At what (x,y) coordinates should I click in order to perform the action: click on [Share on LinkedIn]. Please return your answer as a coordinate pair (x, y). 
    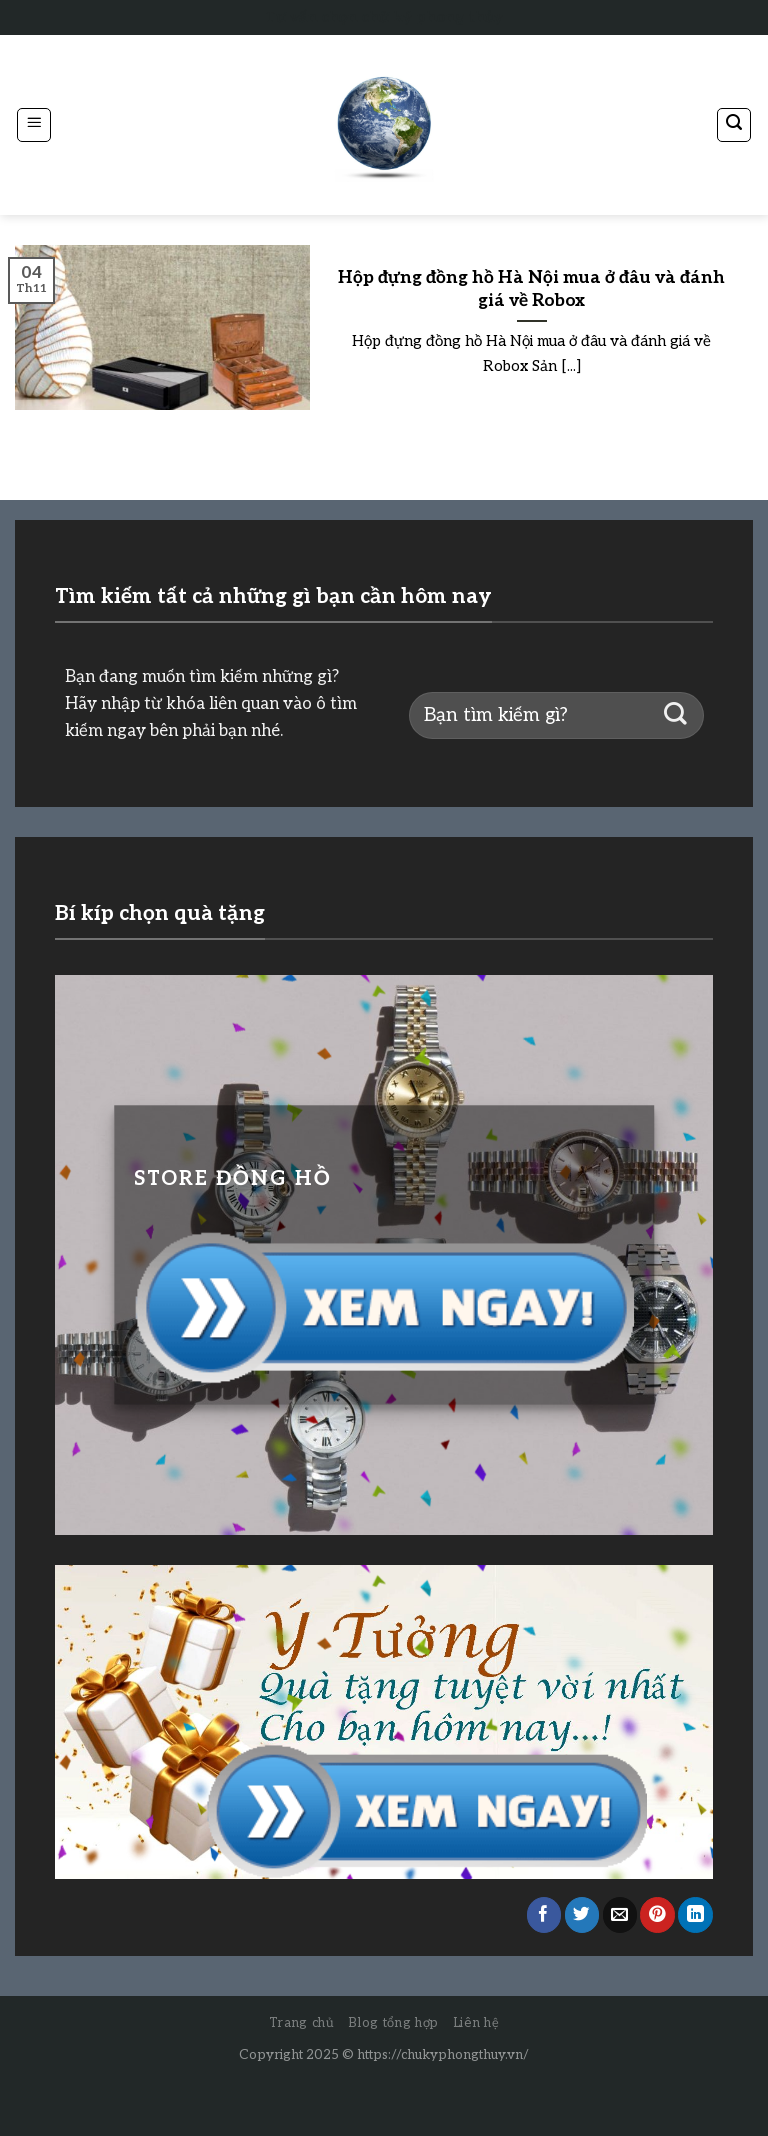
    Looking at the image, I should click on (695, 1914).